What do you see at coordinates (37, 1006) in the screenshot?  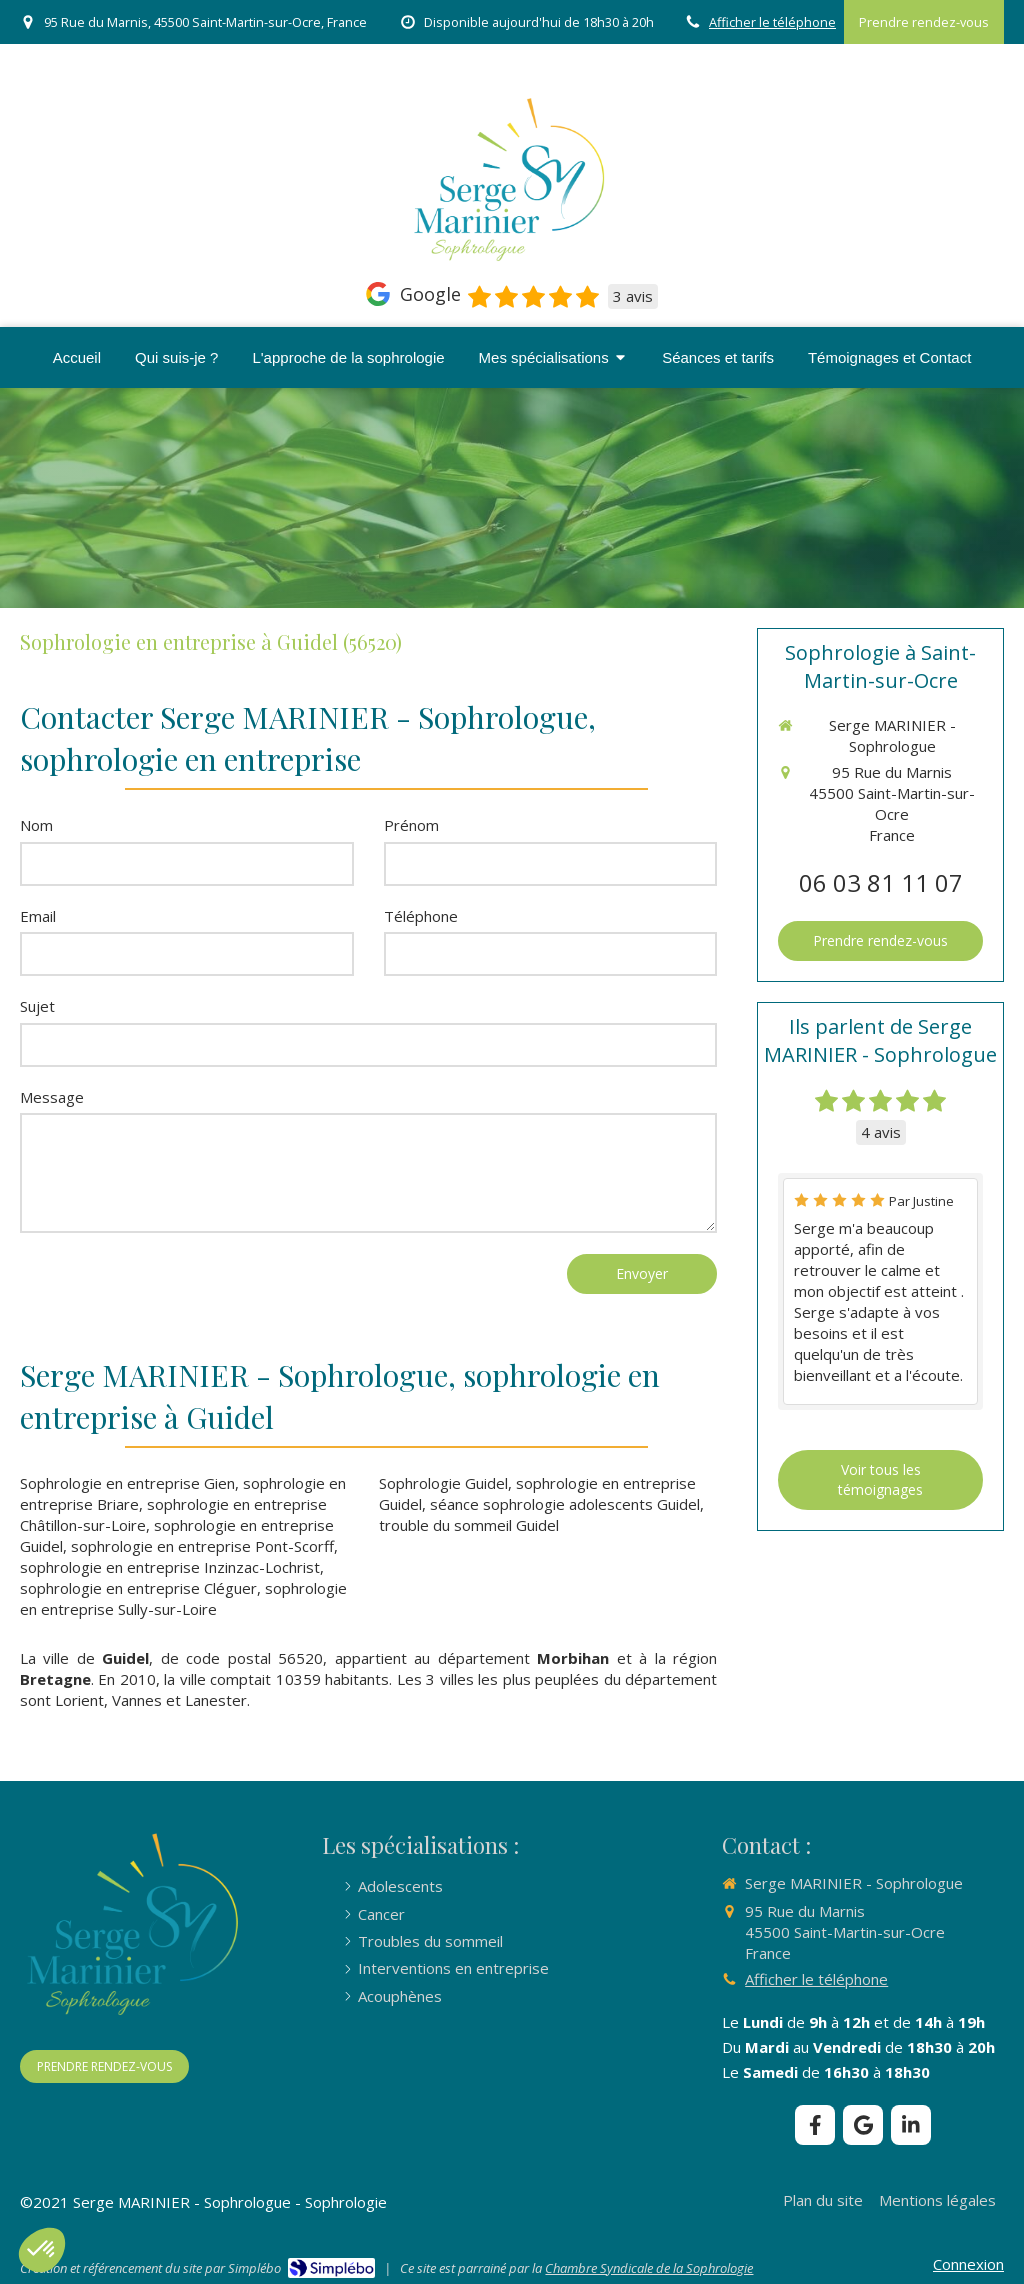 I see `Sujet` at bounding box center [37, 1006].